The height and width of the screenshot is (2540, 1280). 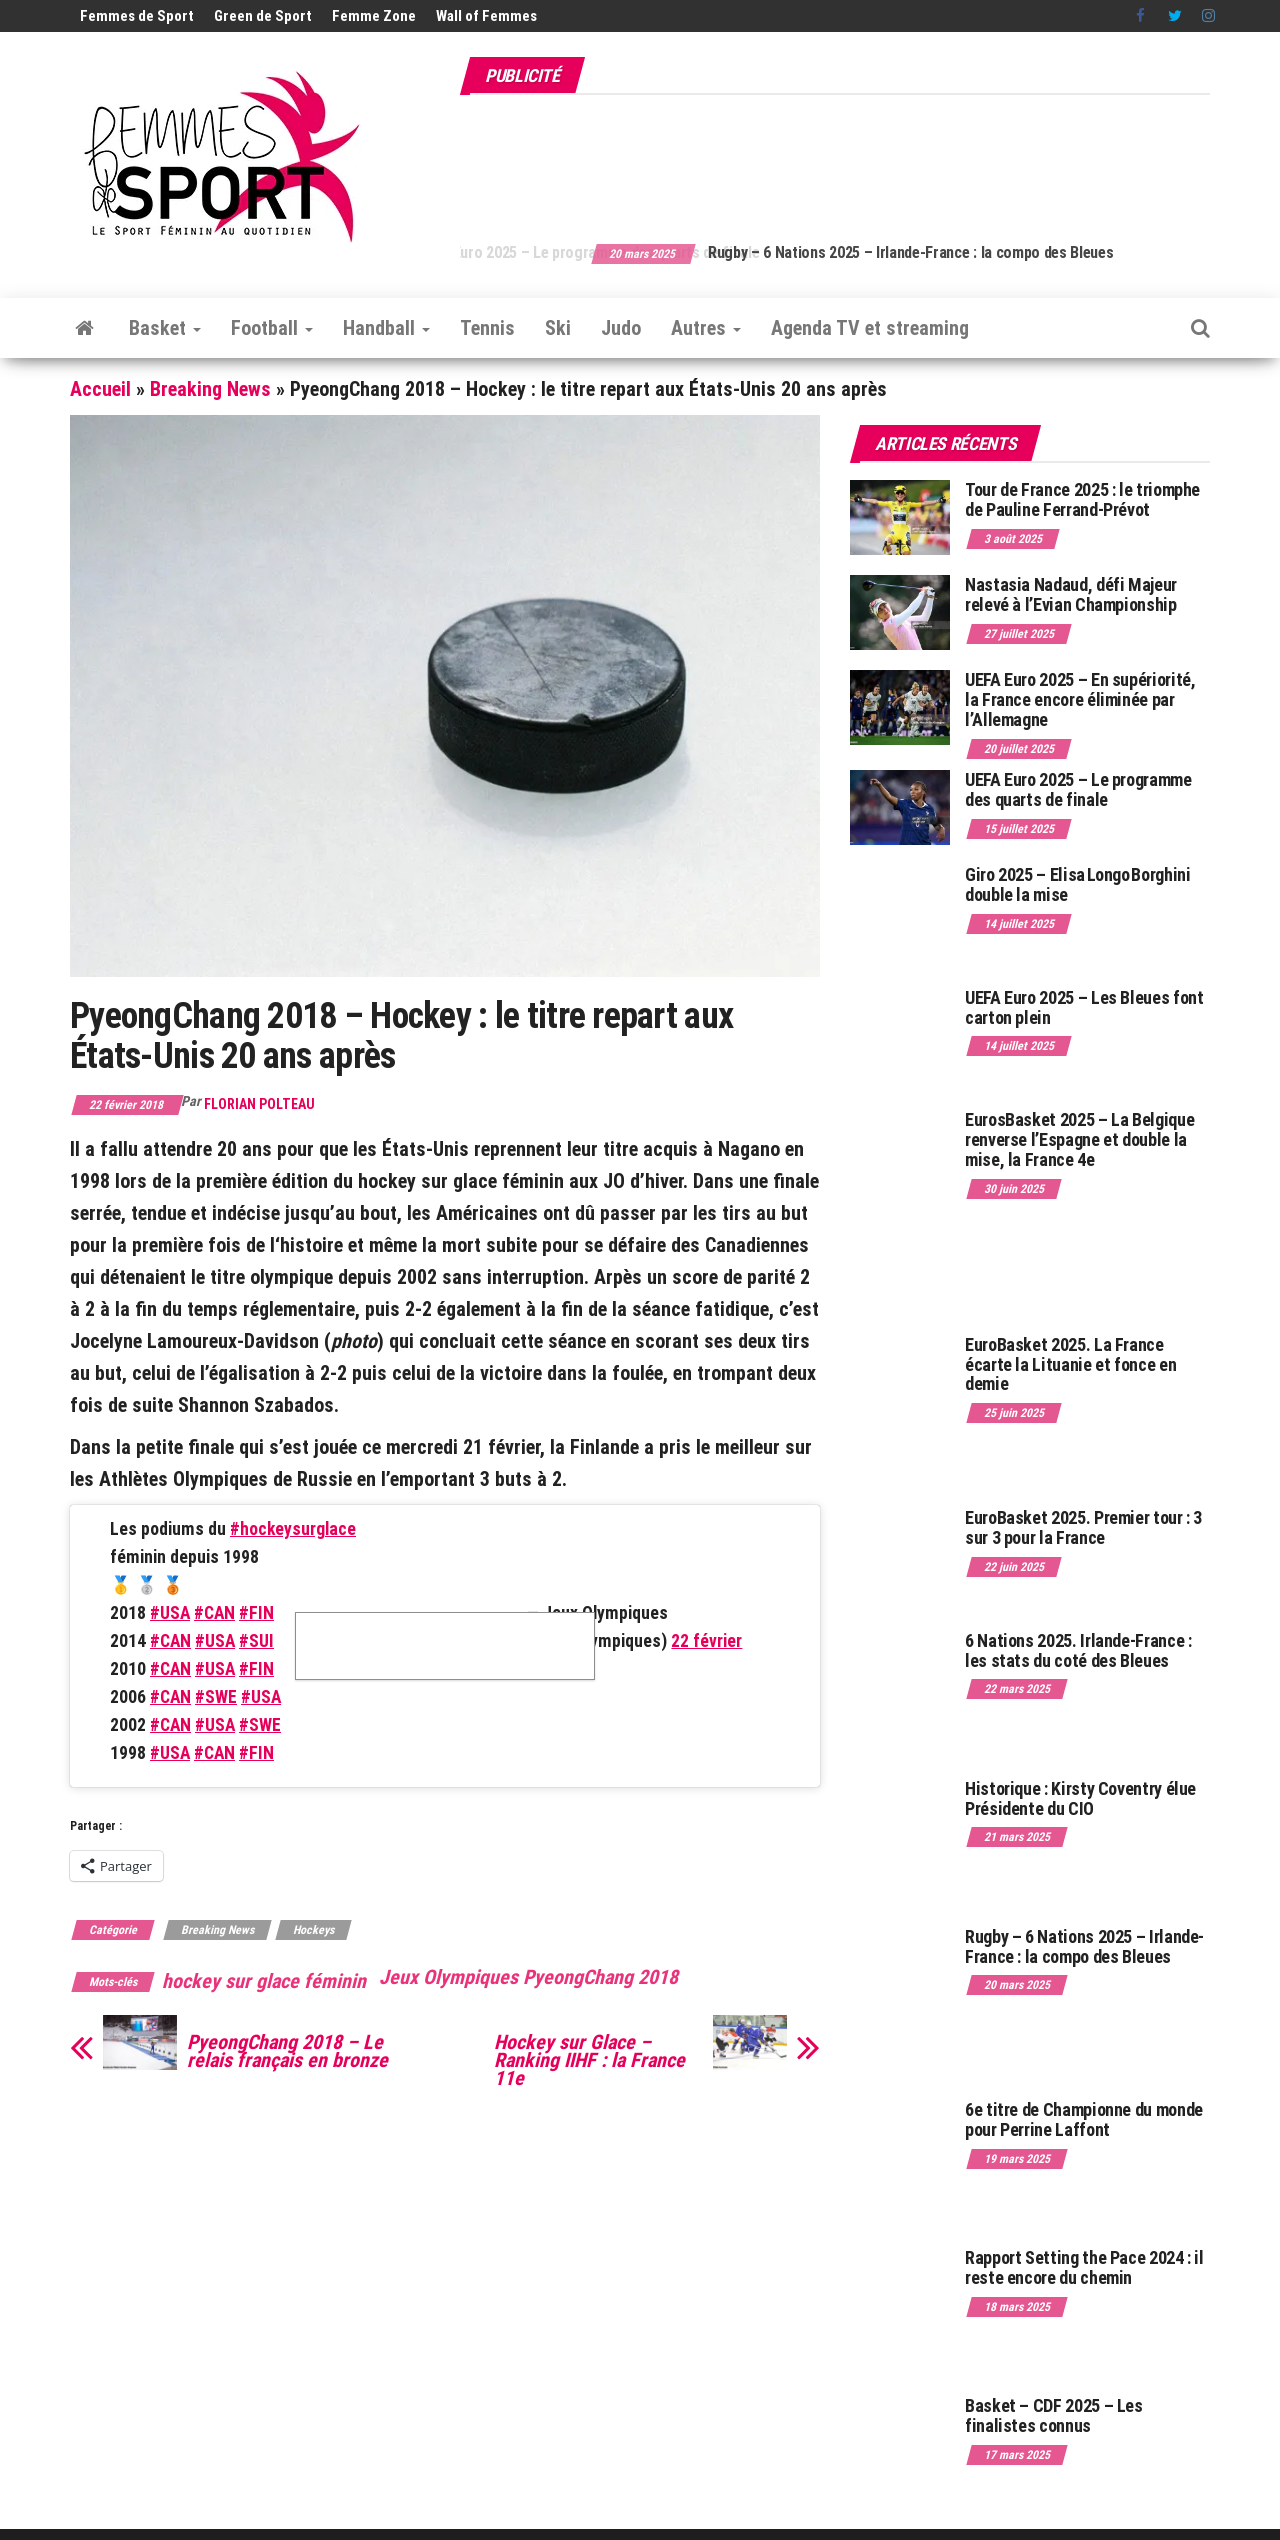 I want to click on PyeongChang 2018 – Le relais français en bronze, so click(x=287, y=2051).